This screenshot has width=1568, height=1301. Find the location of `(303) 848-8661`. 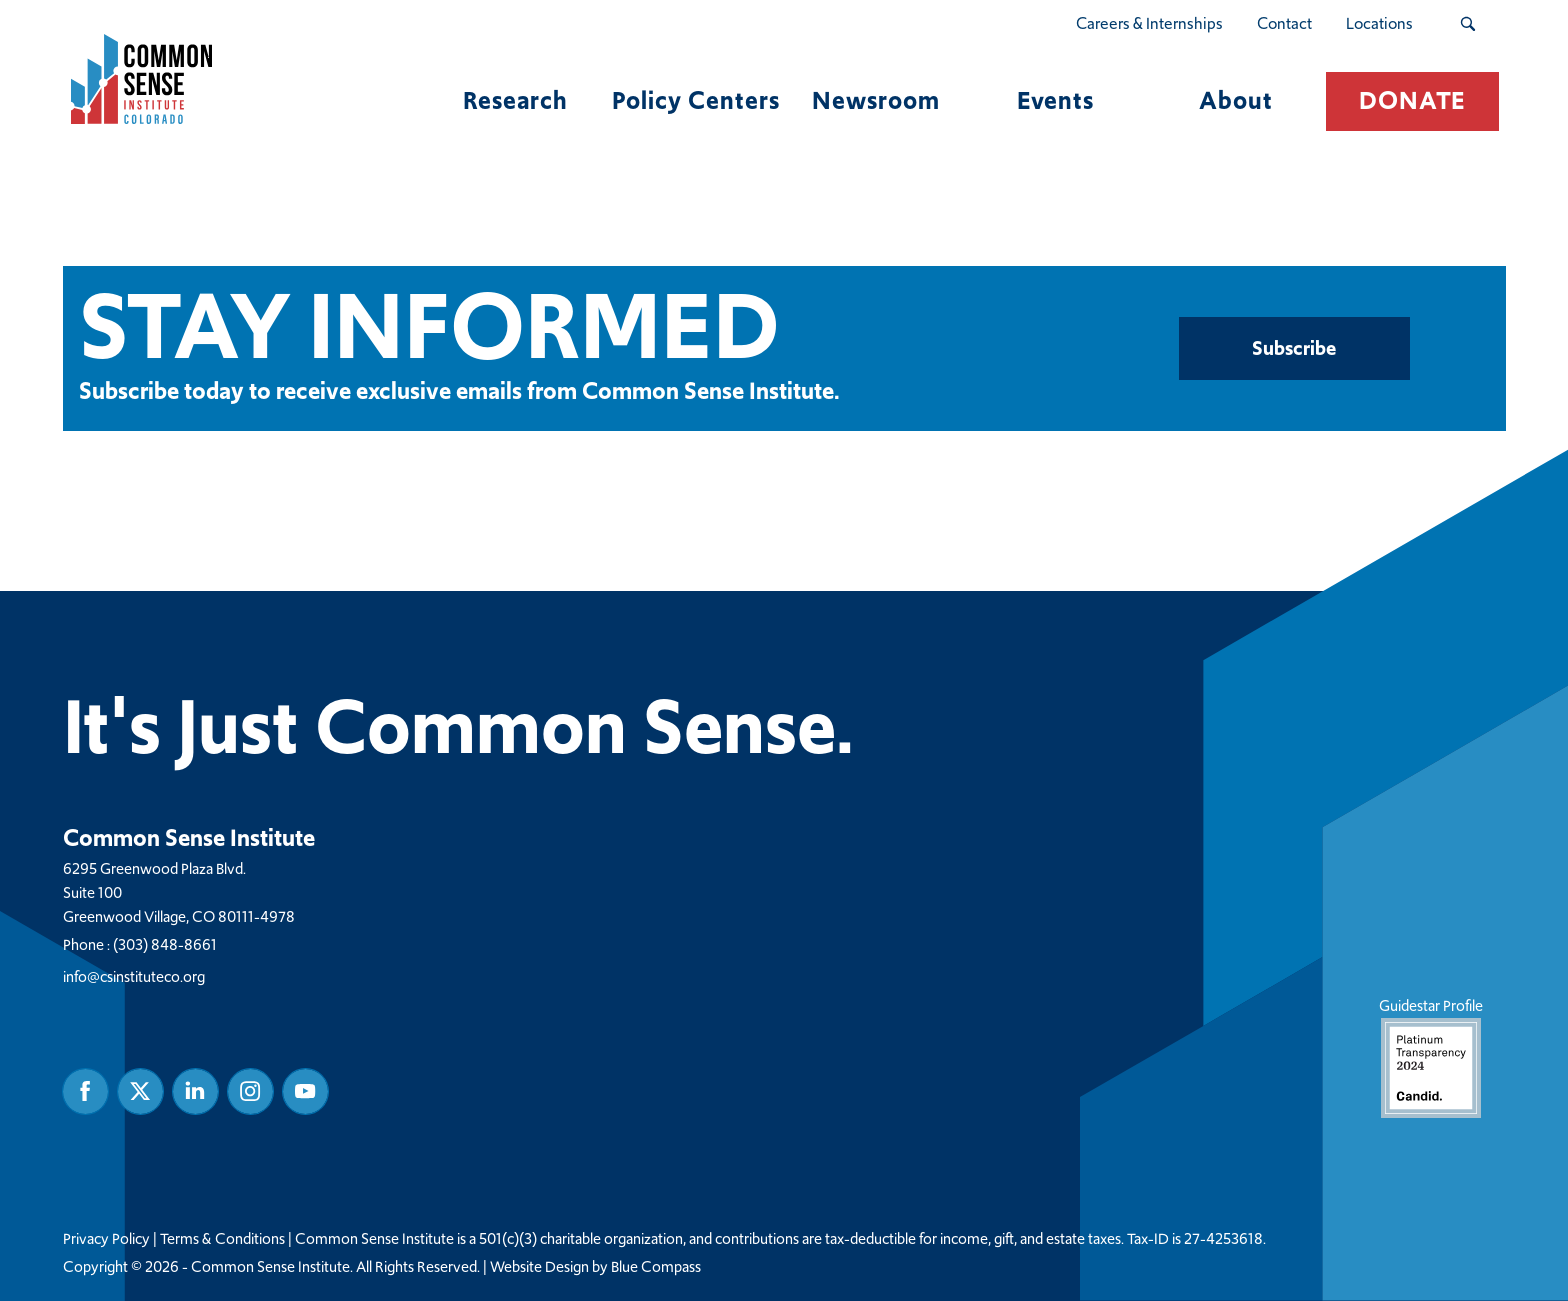

(303) 848-8661 is located at coordinates (165, 944).